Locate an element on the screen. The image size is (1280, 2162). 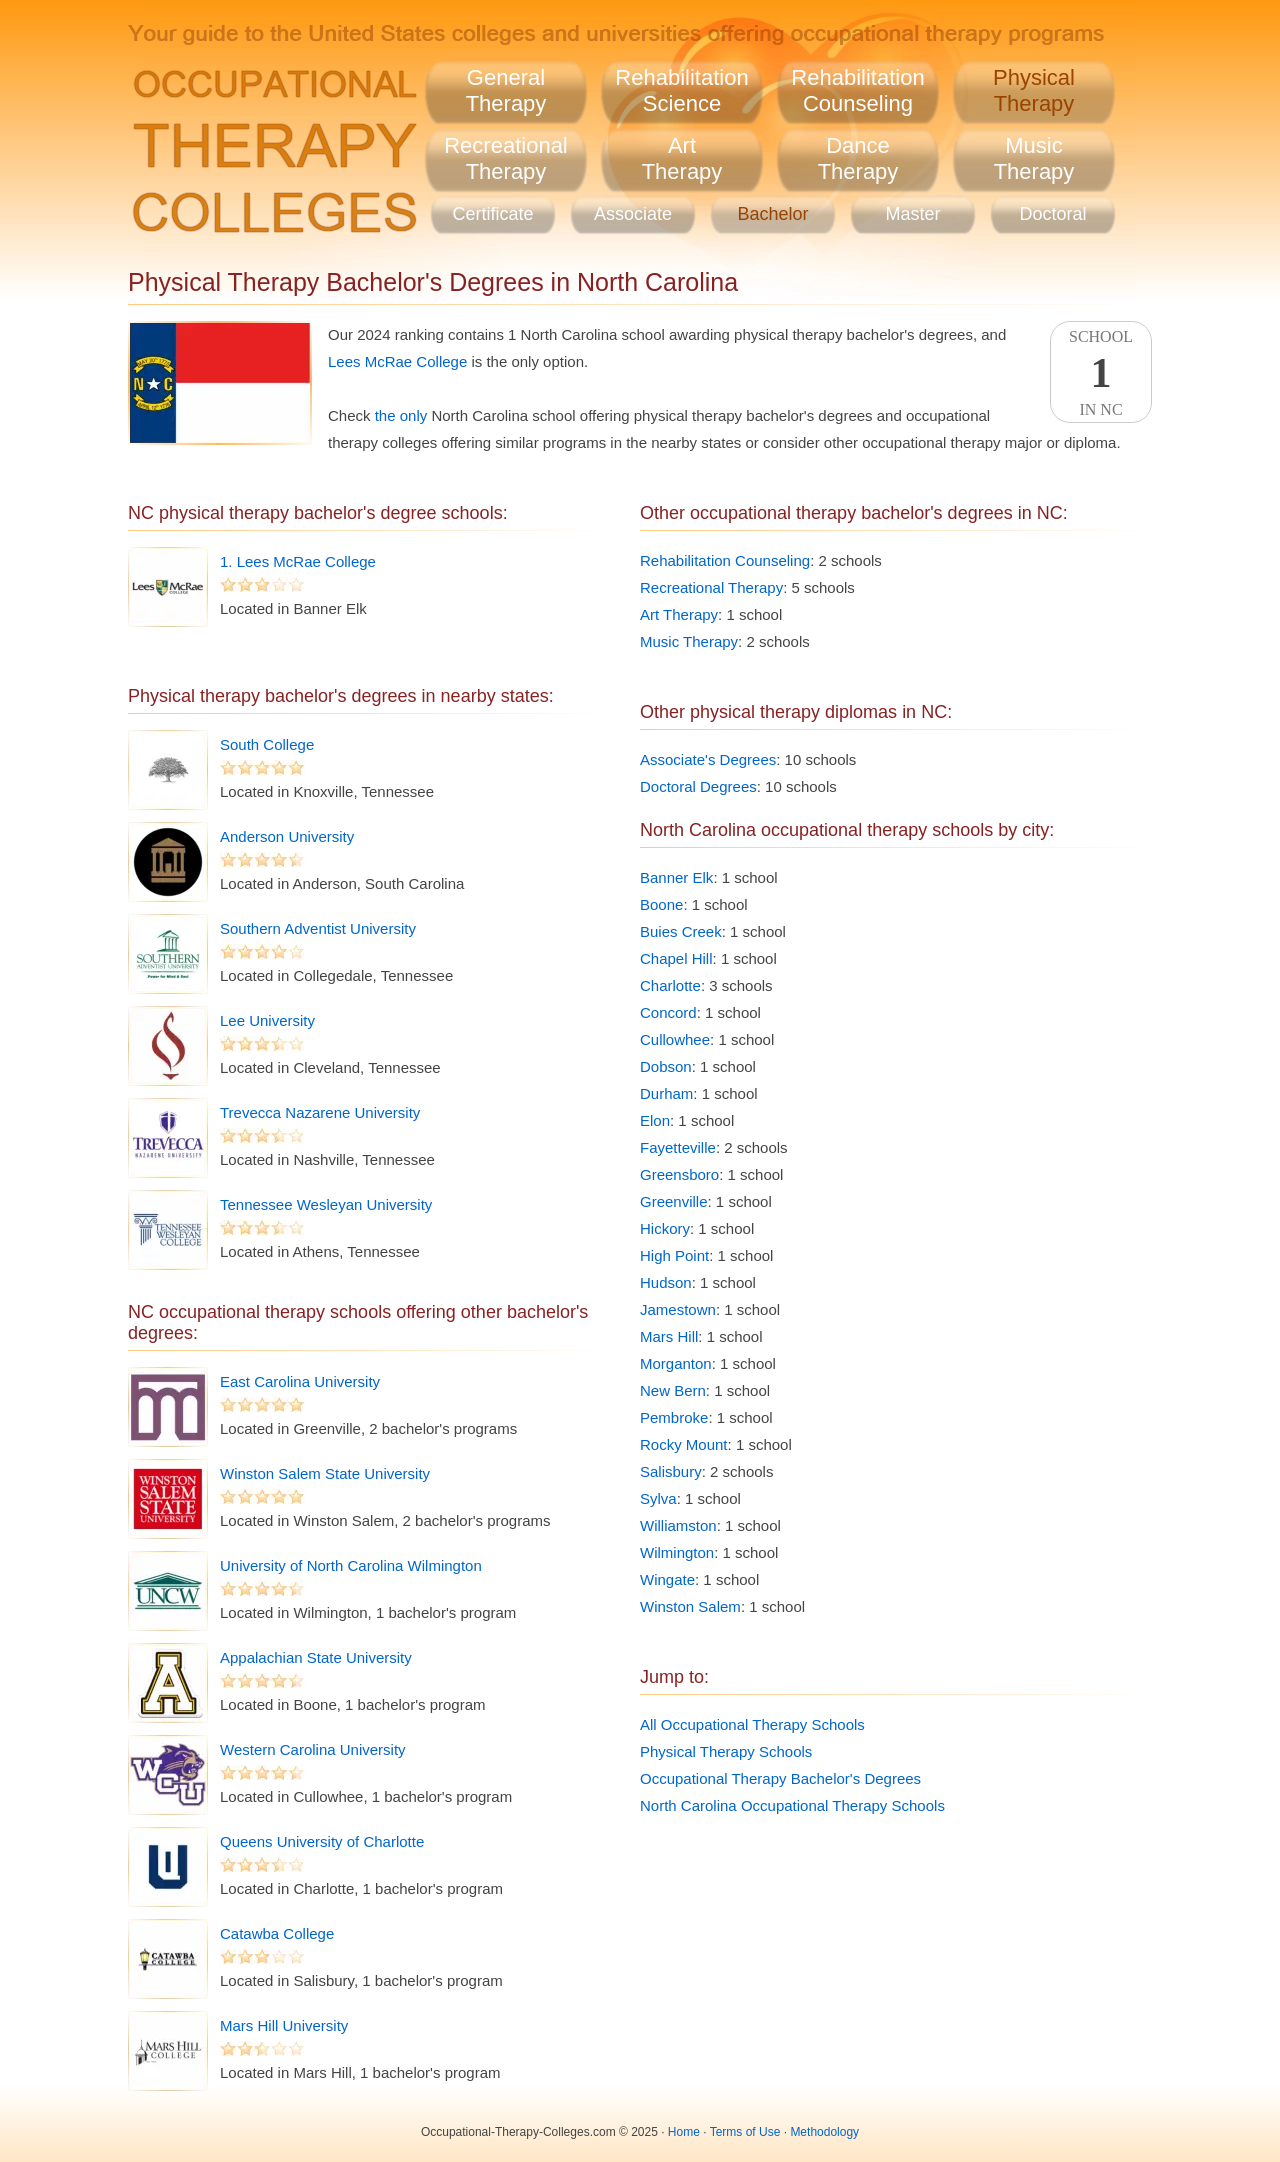
All Occupational Therapy Schools is located at coordinates (752, 1724).